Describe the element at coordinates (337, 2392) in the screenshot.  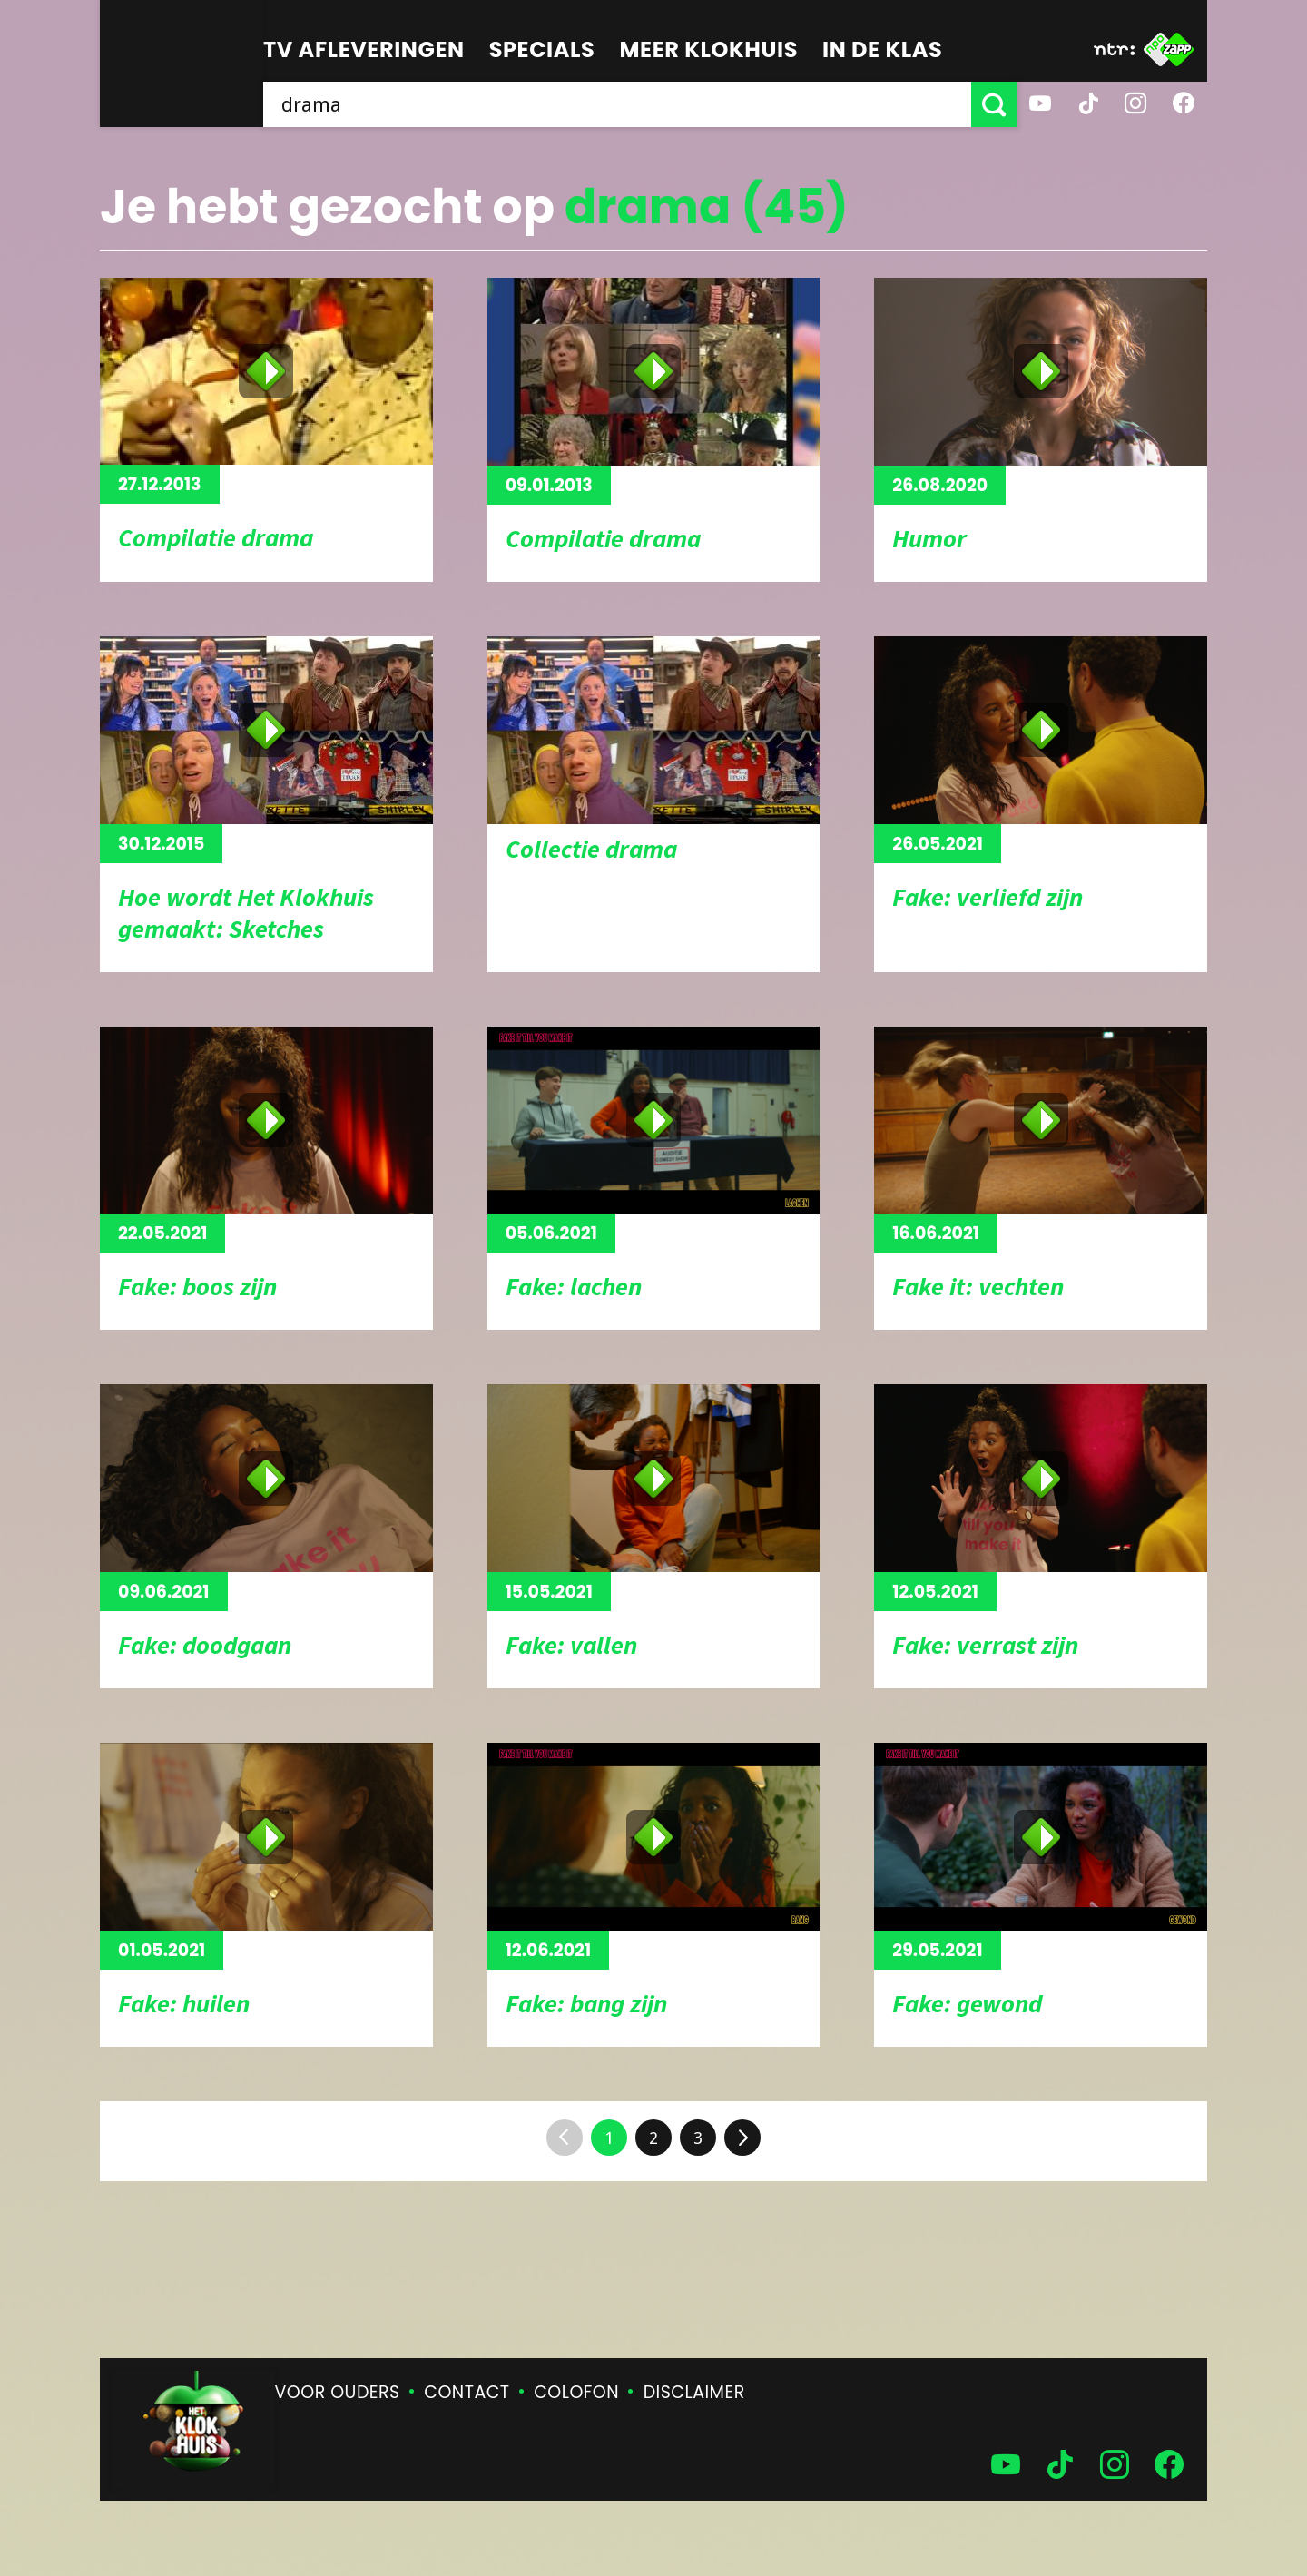
I see `Voor ouders` at that location.